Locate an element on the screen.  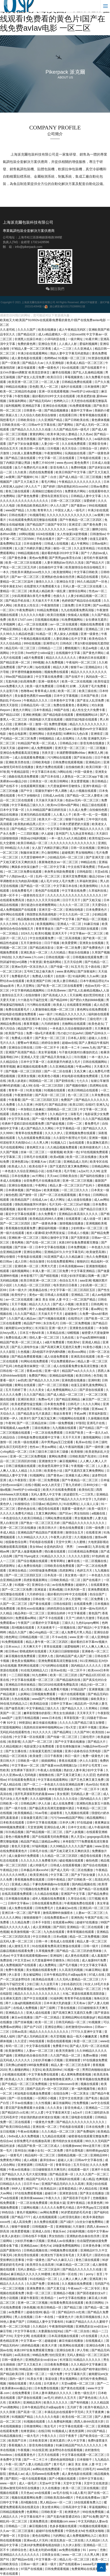
欧美特黄aaaaaa is located at coordinates (32, 2198).